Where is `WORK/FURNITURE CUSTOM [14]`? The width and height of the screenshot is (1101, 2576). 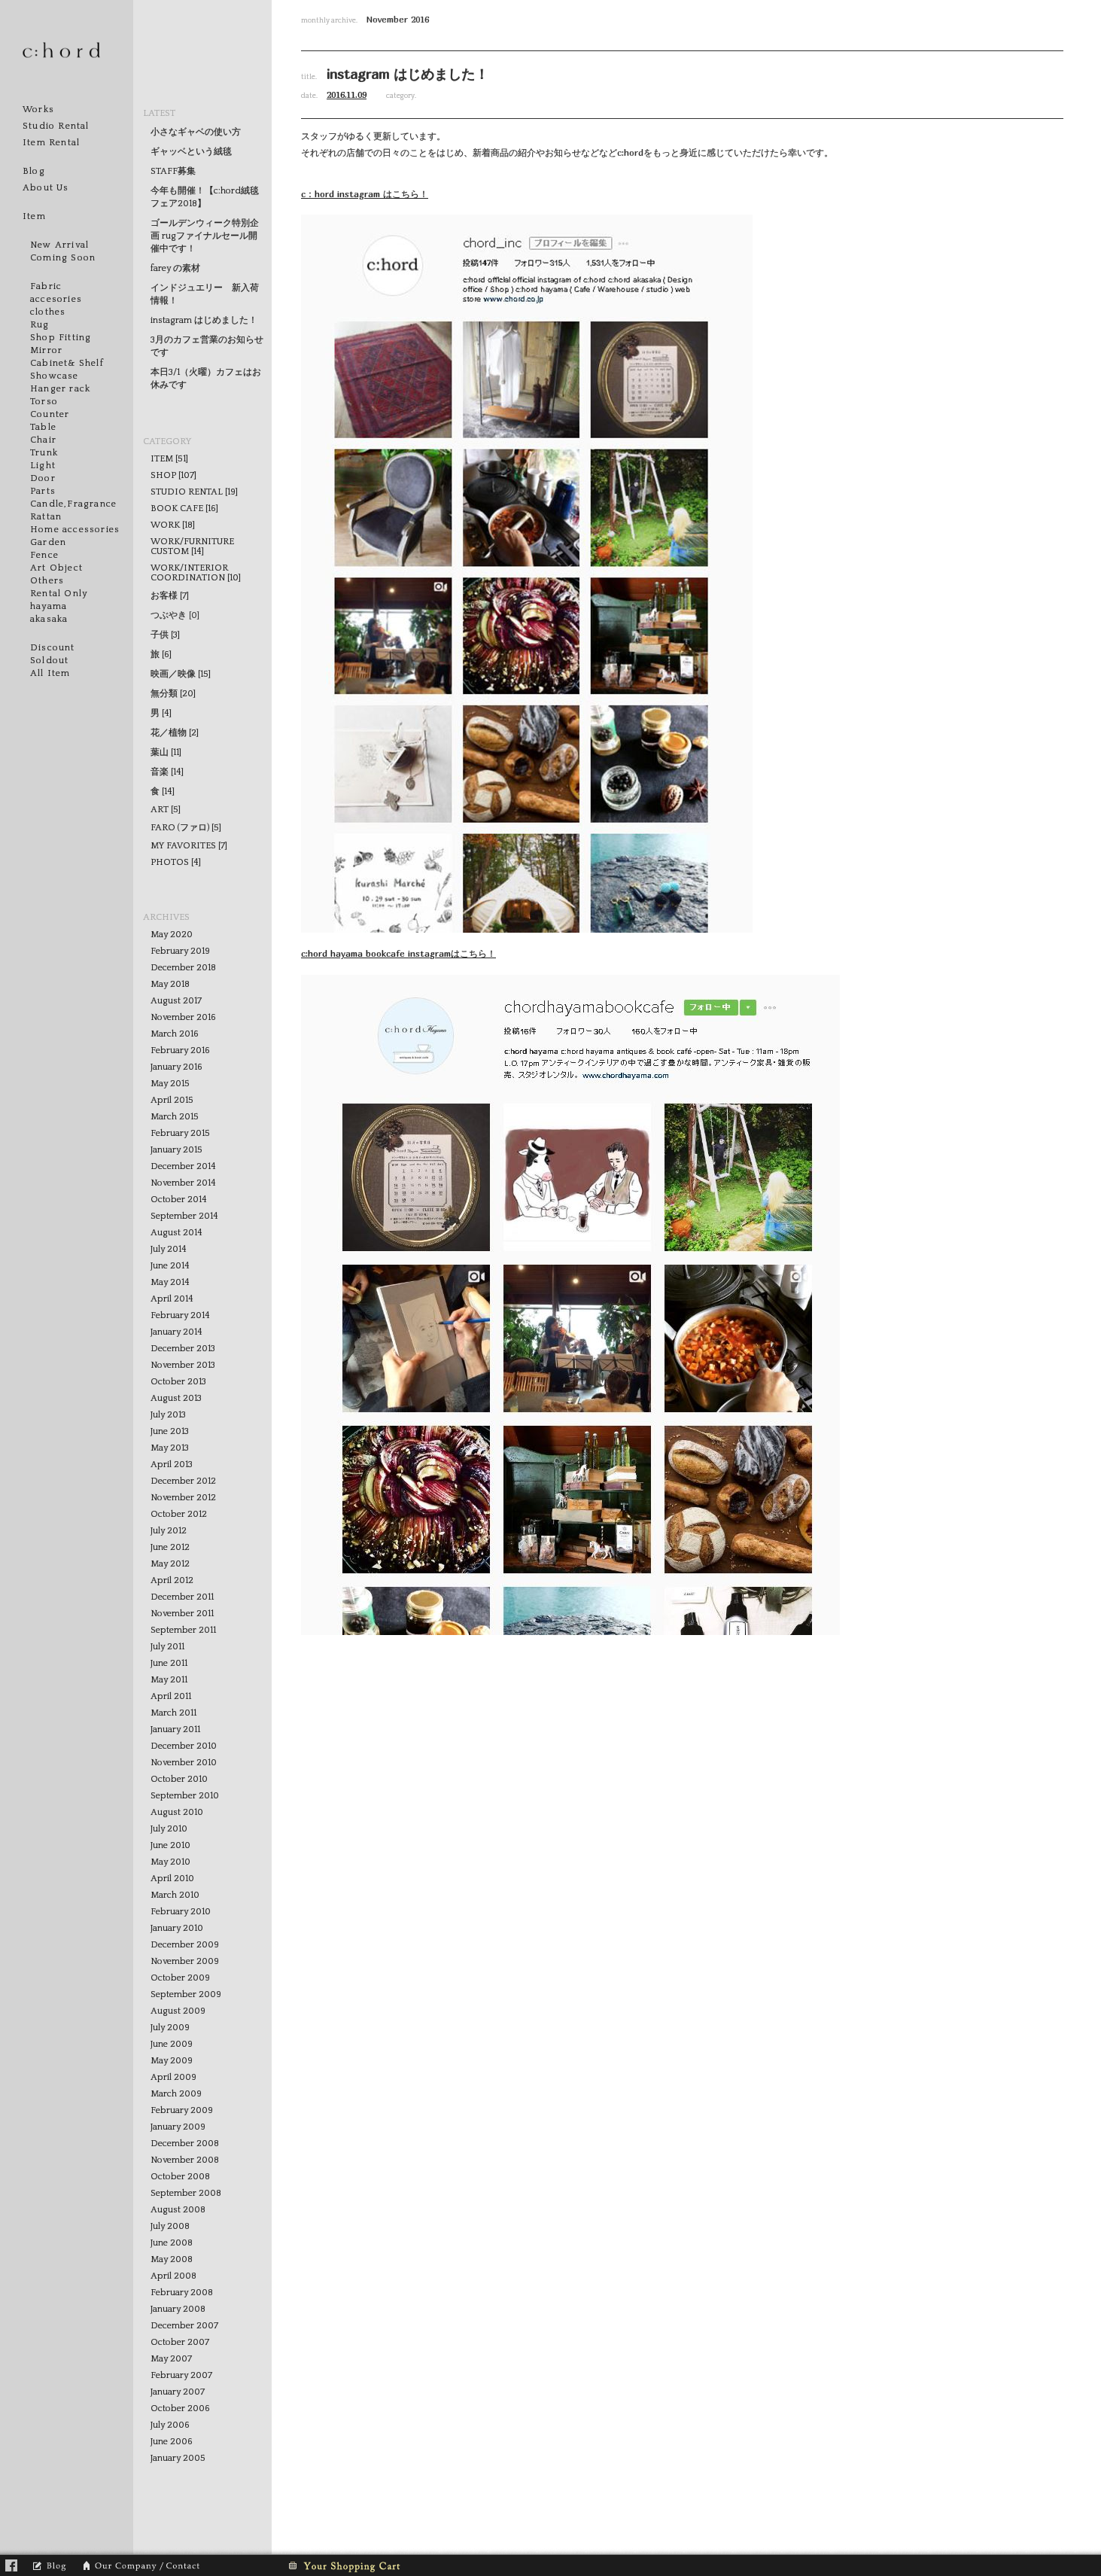 WORK/FURNITURE CUSTOM [14] is located at coordinates (192, 546).